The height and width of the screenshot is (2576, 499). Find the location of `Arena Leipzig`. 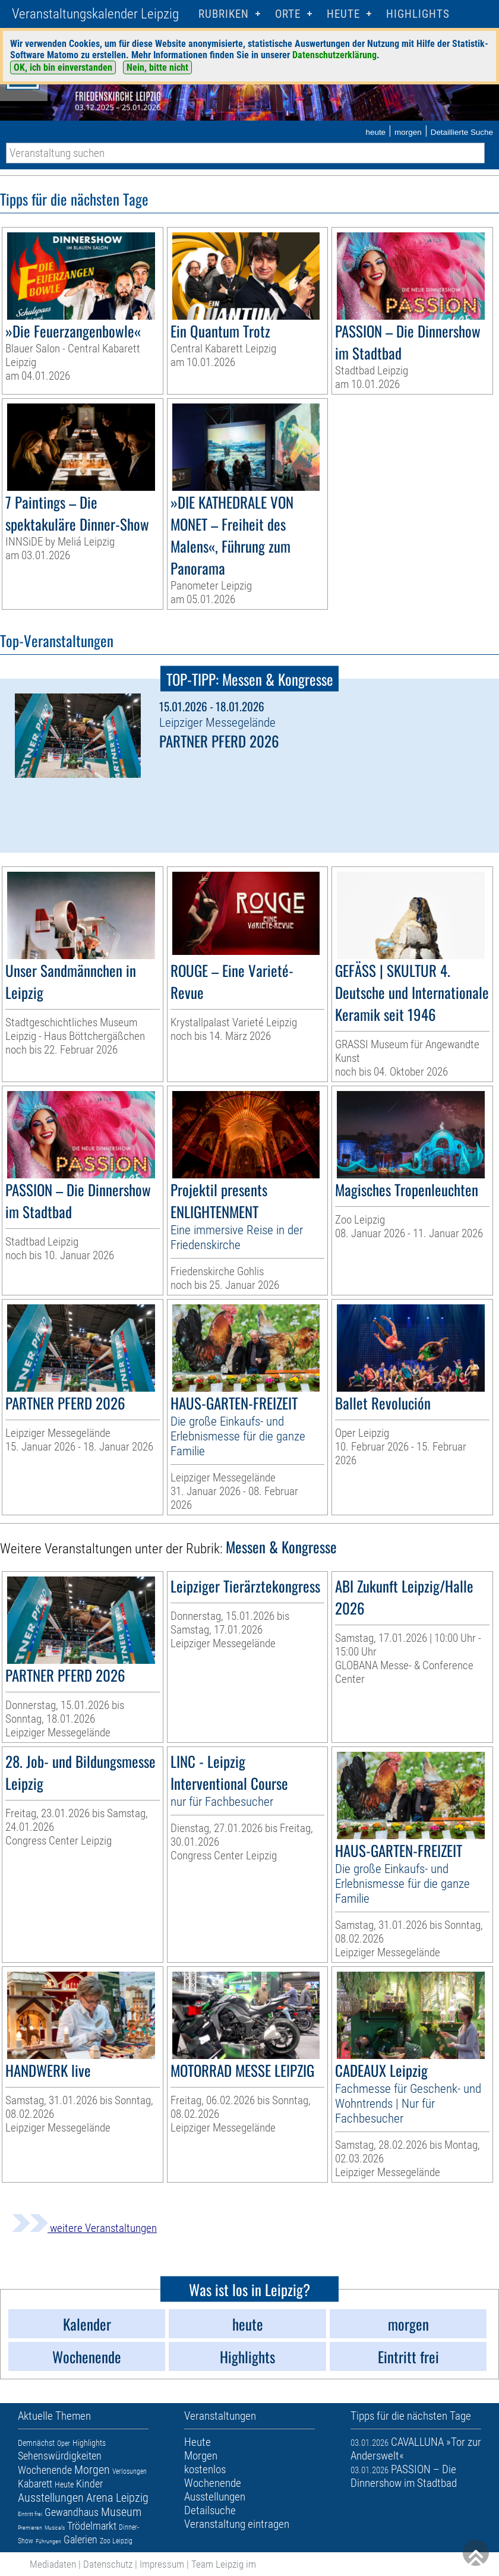

Arena Leipzig is located at coordinates (117, 2497).